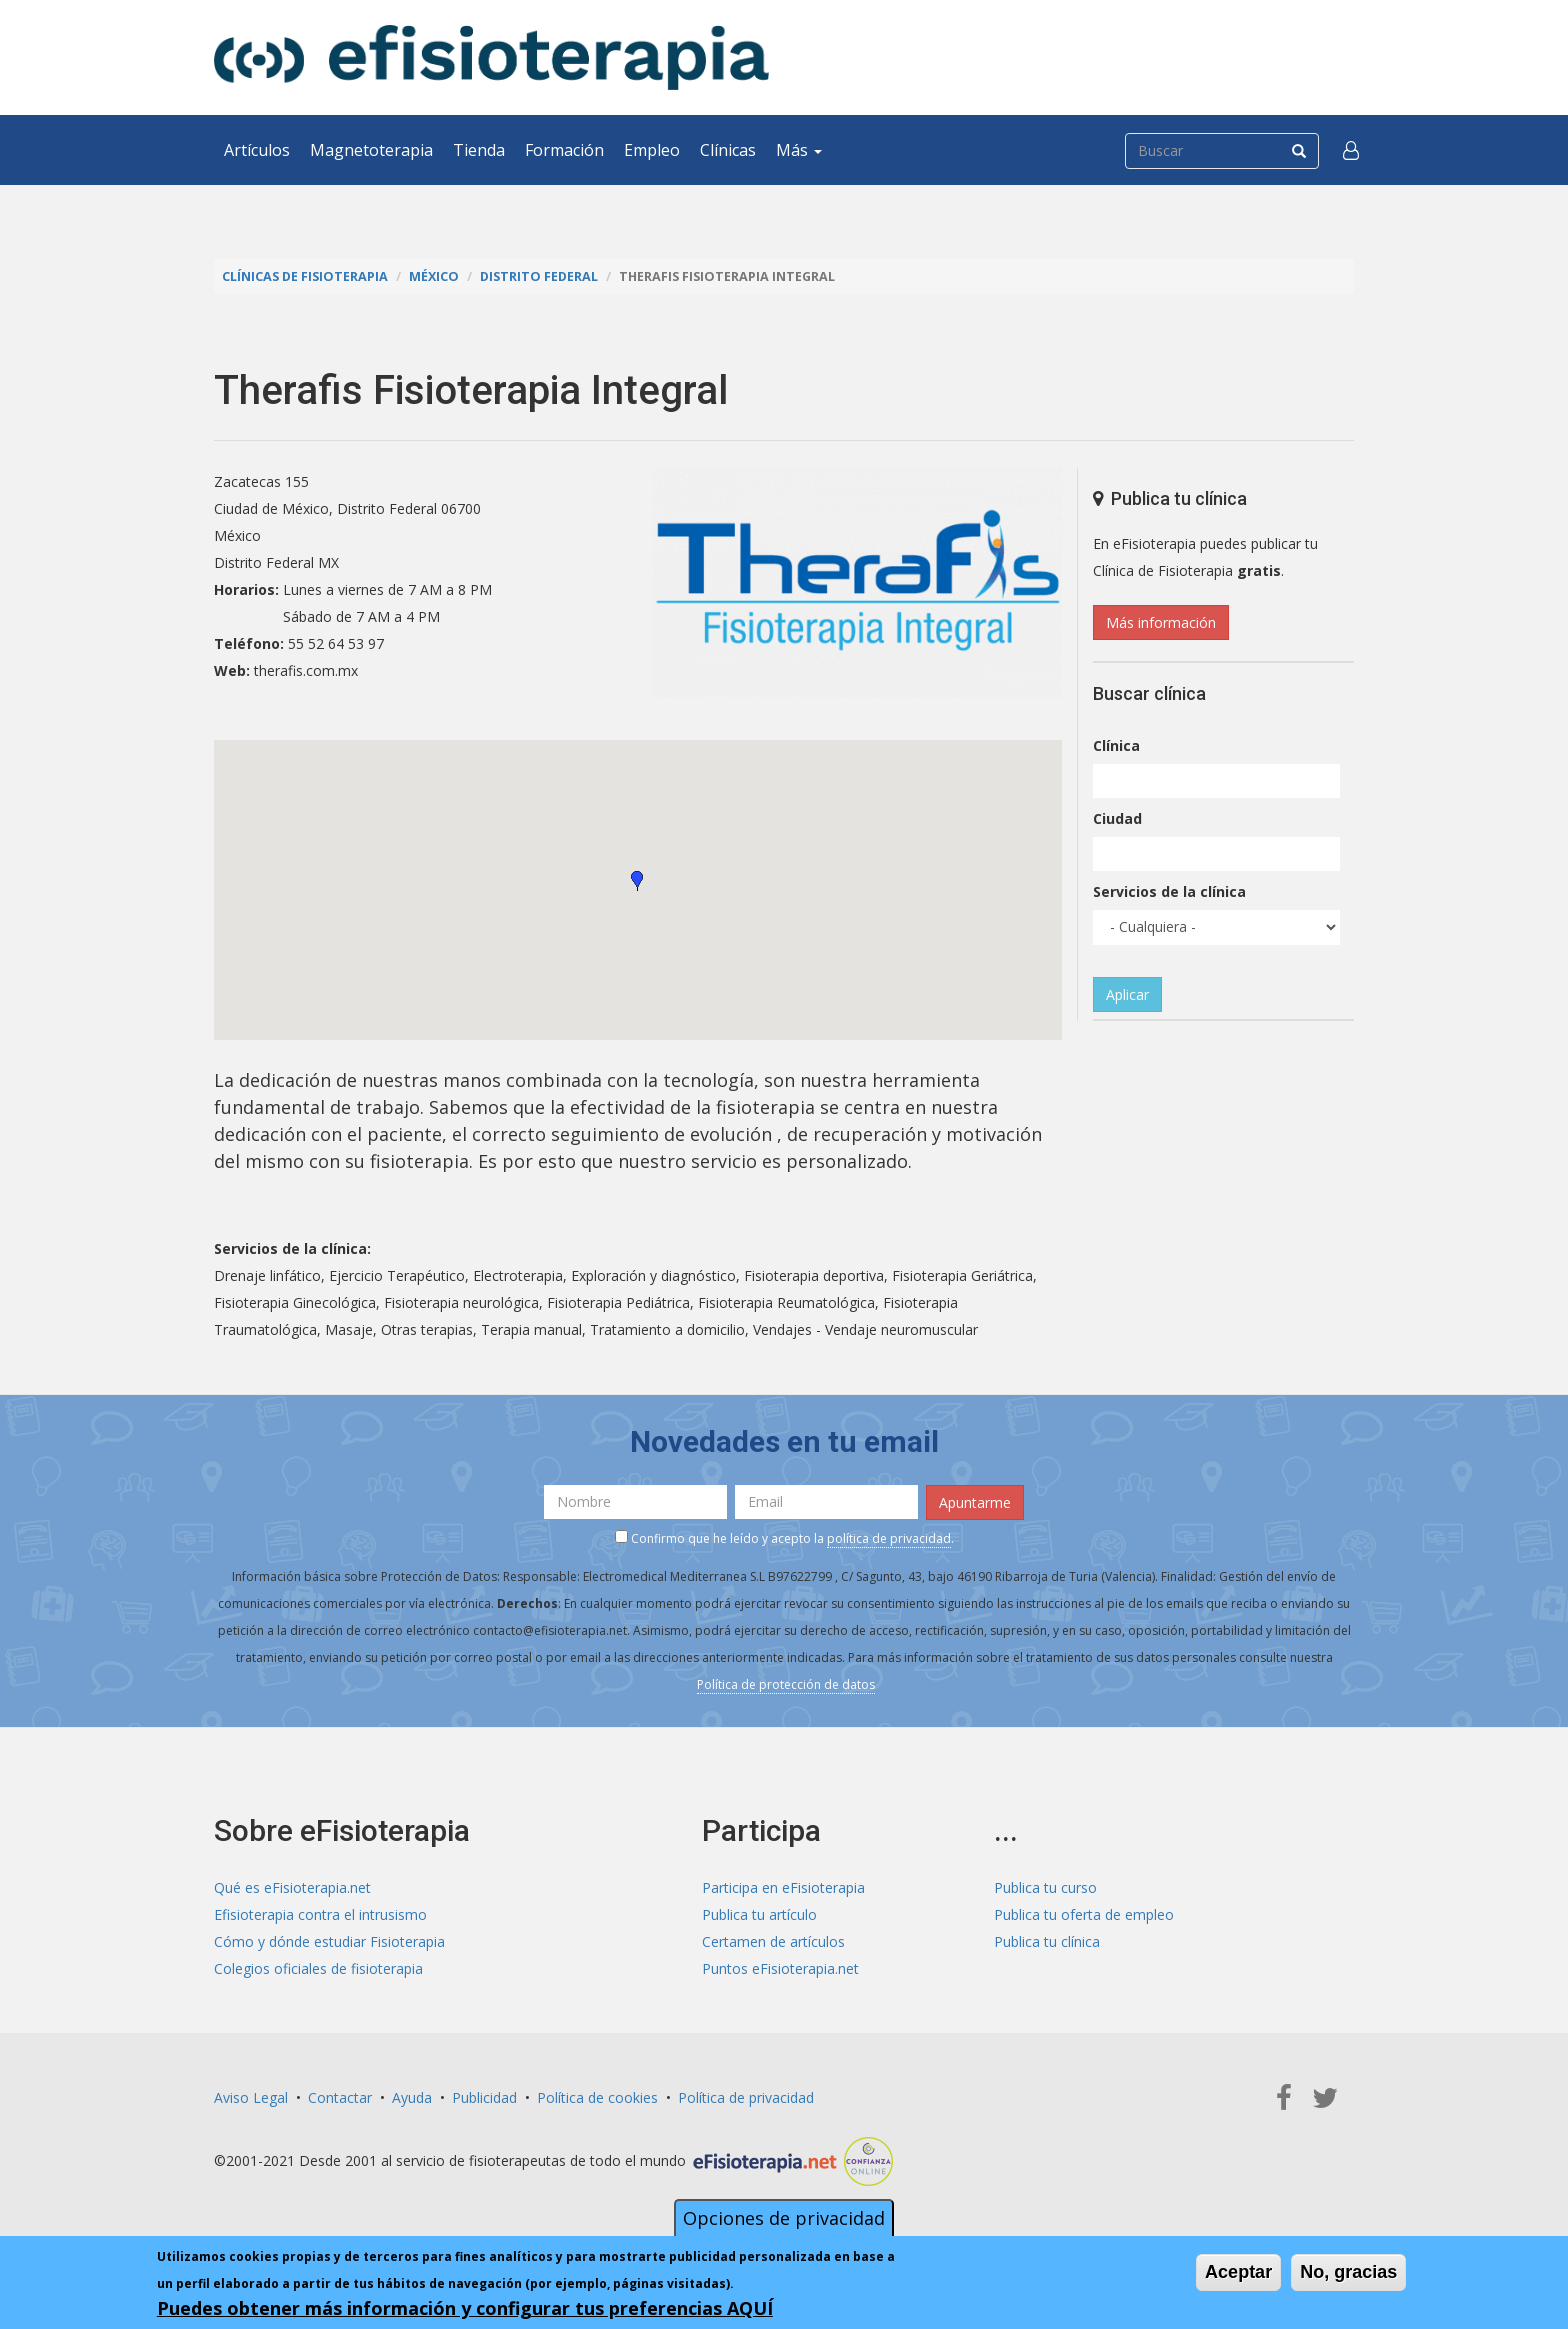 This screenshot has height=2329, width=1568. Describe the element at coordinates (799, 150) in the screenshot. I see `Más` at that location.